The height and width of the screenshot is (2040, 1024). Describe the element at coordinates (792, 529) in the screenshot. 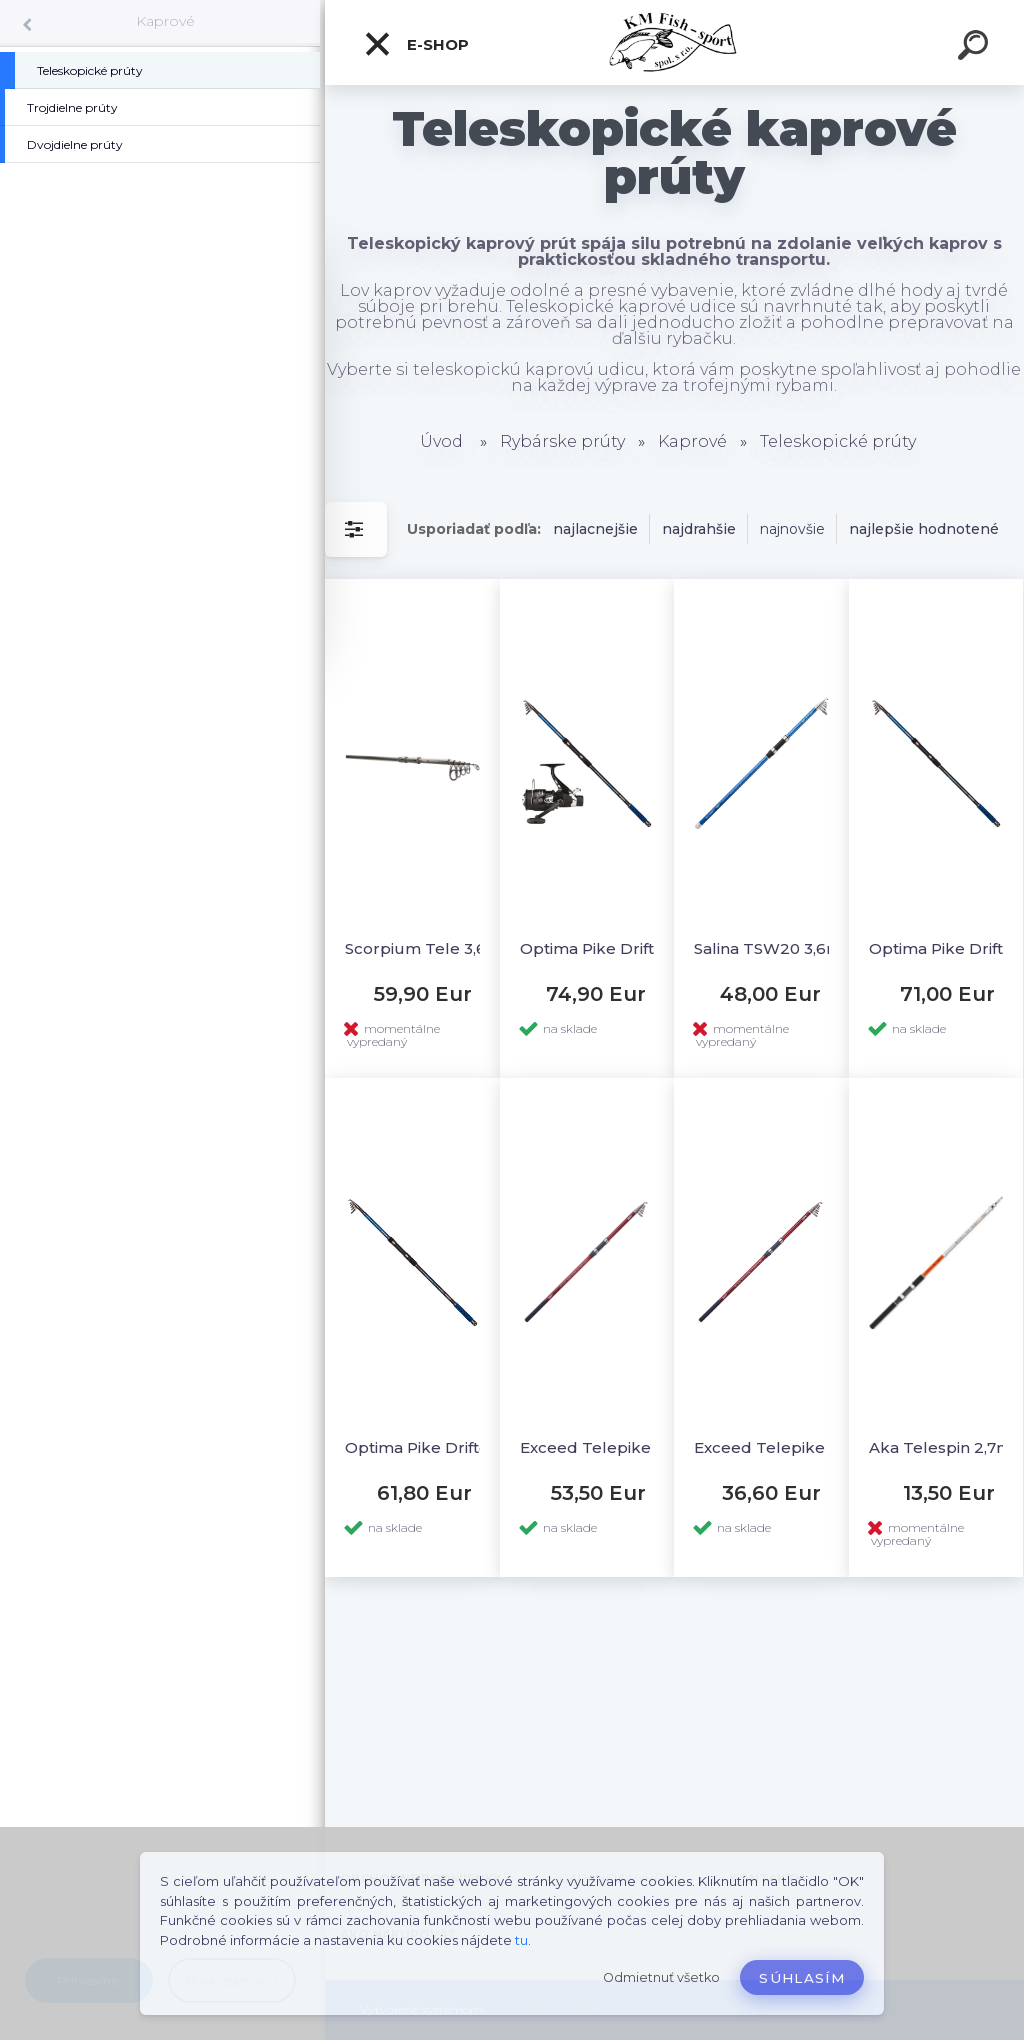

I see `najnovšie` at that location.